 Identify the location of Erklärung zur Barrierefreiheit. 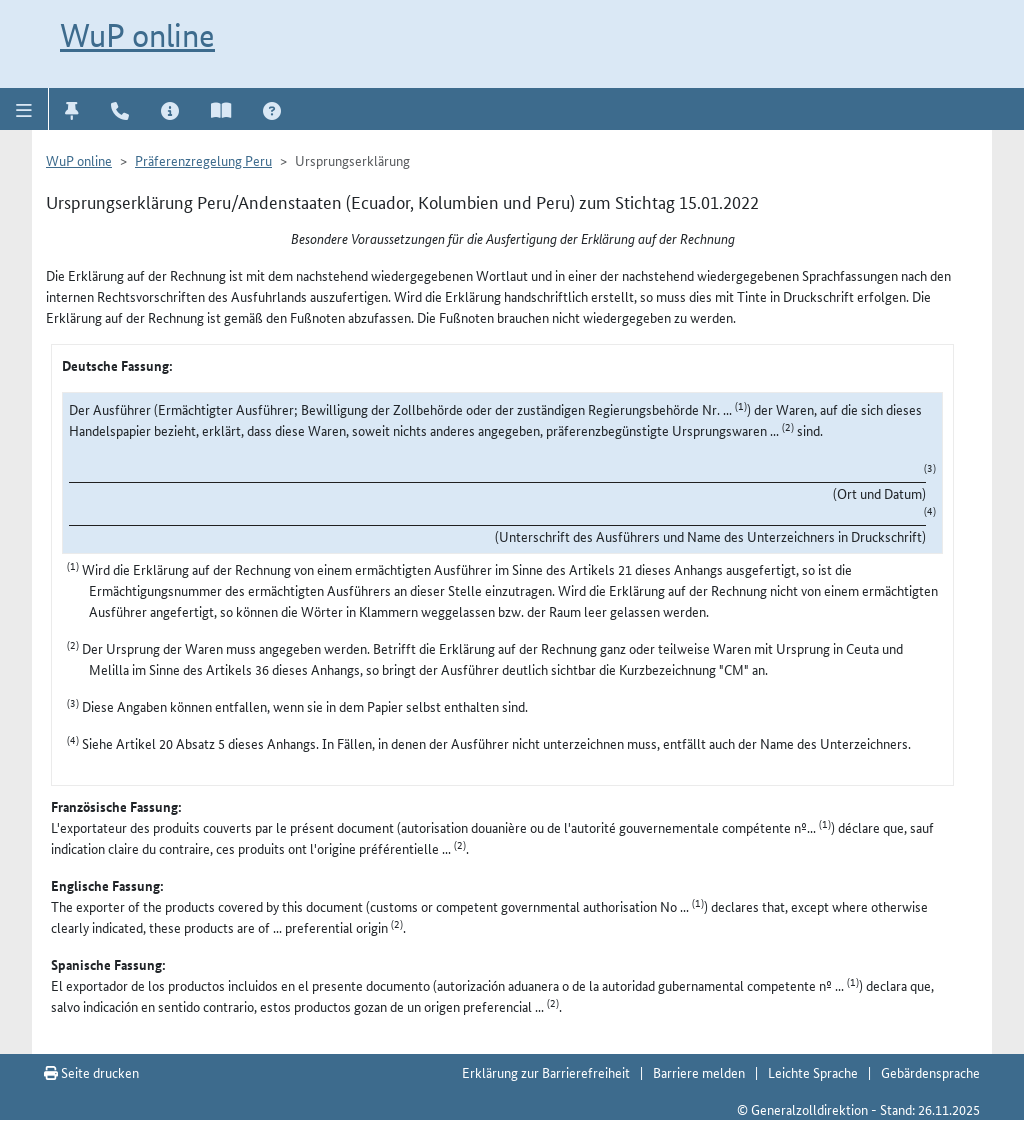
(546, 1072).